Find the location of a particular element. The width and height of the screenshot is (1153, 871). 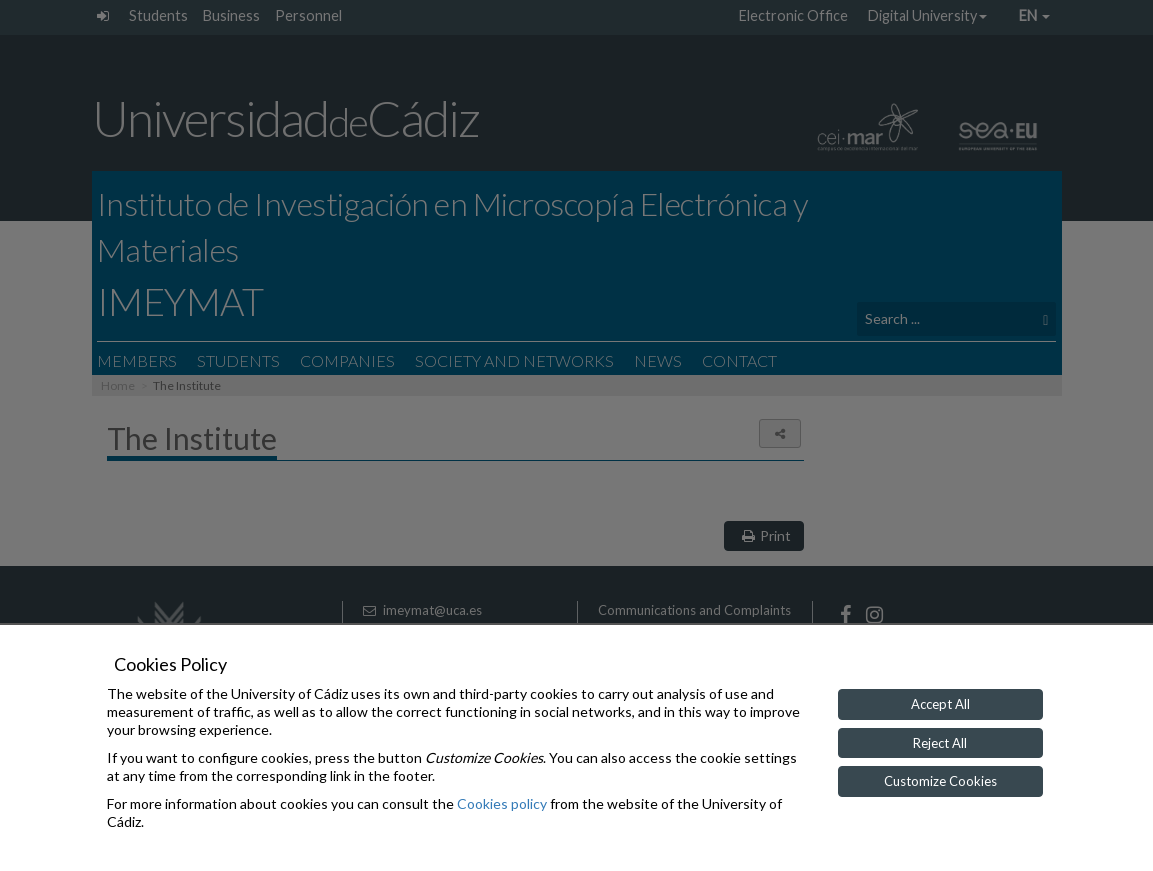

Cookies policy is located at coordinates (502, 803).